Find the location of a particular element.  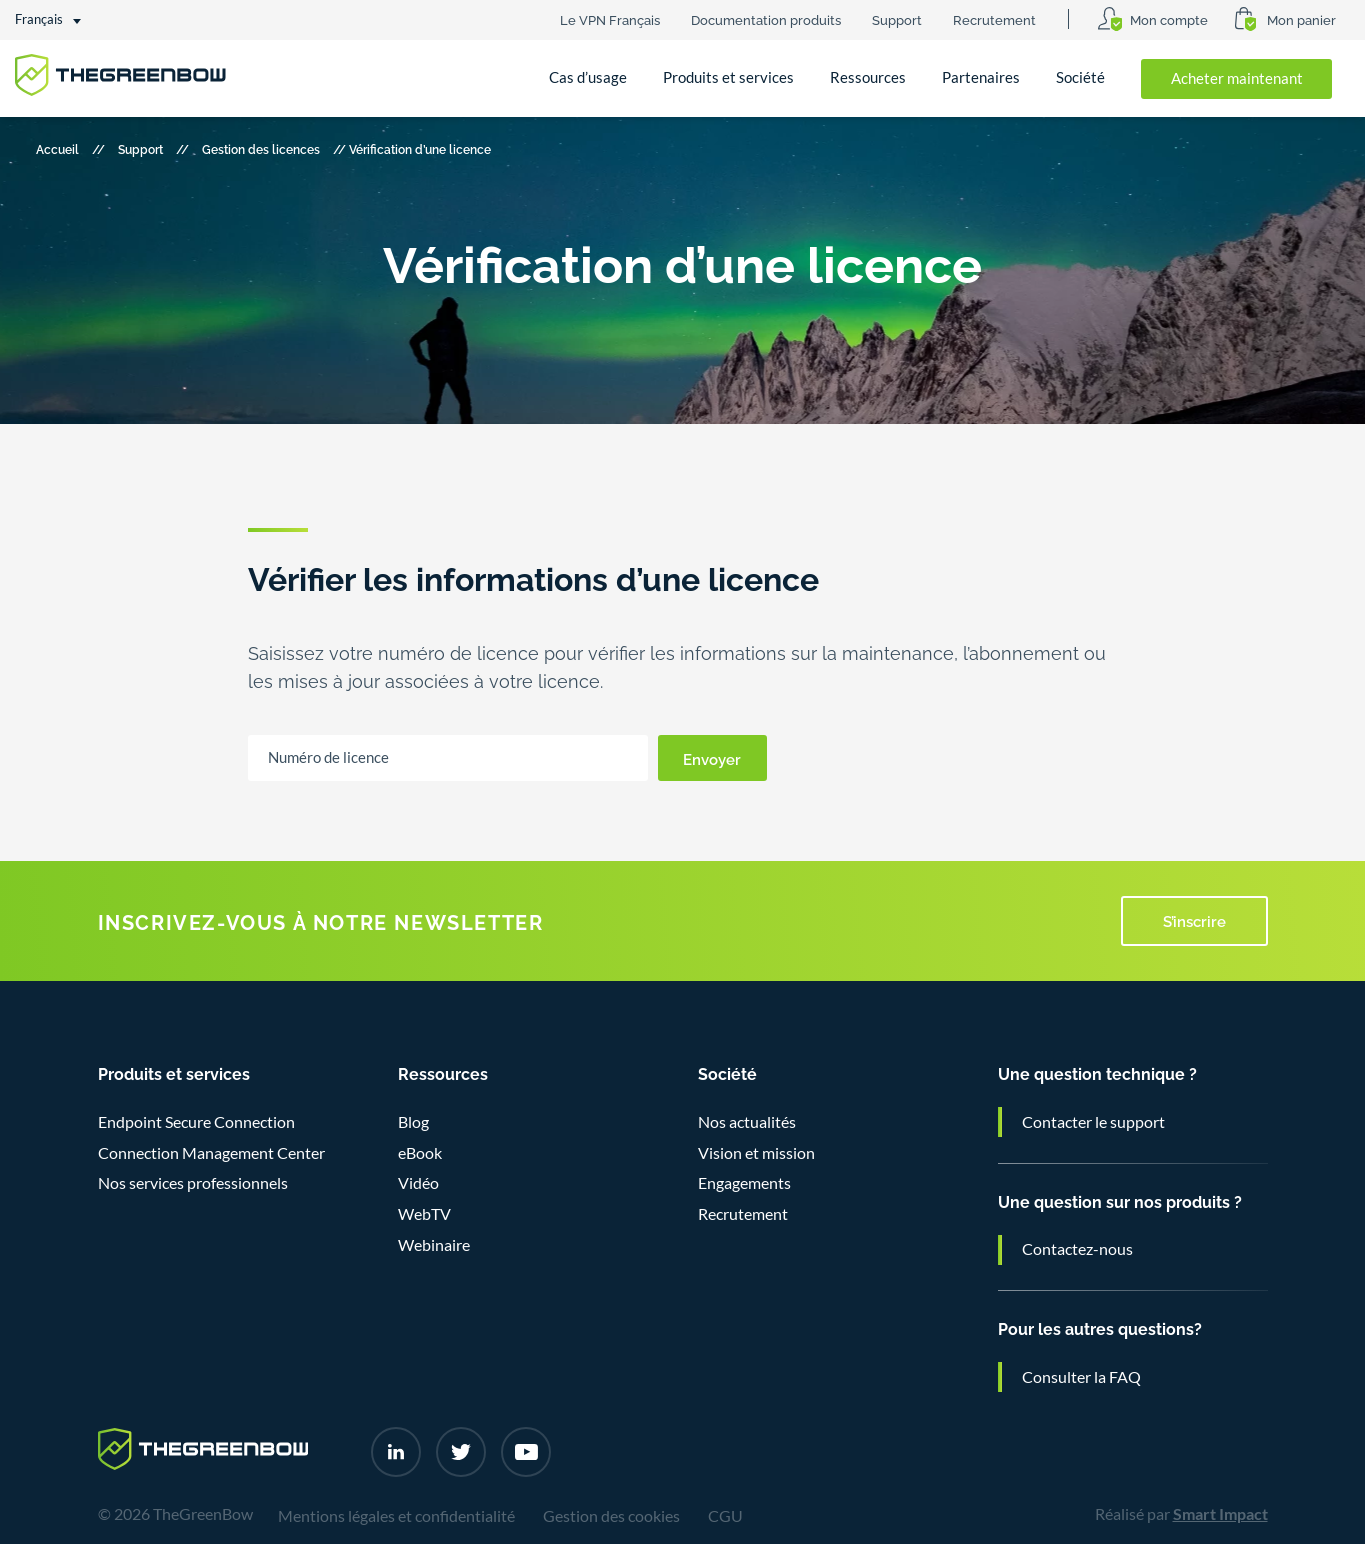

Nos actualités is located at coordinates (747, 1122).